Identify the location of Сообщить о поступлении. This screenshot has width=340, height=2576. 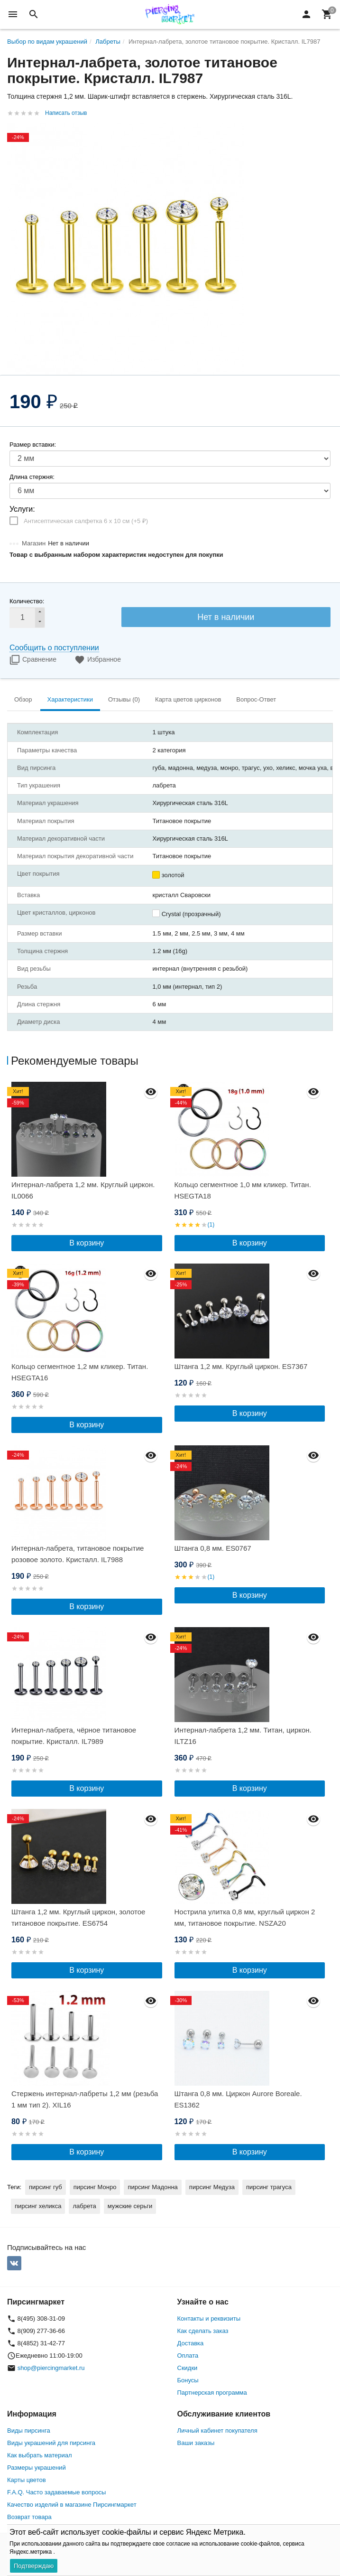
(54, 648).